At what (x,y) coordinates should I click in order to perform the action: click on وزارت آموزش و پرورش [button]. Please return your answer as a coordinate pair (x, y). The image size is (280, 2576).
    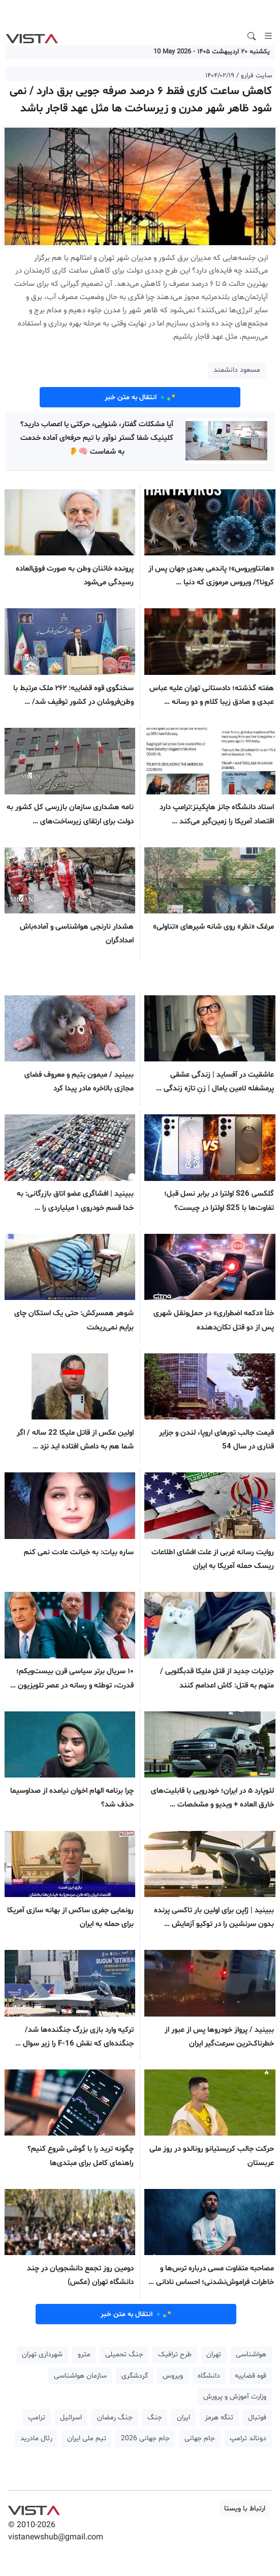
    Looking at the image, I should click on (234, 2397).